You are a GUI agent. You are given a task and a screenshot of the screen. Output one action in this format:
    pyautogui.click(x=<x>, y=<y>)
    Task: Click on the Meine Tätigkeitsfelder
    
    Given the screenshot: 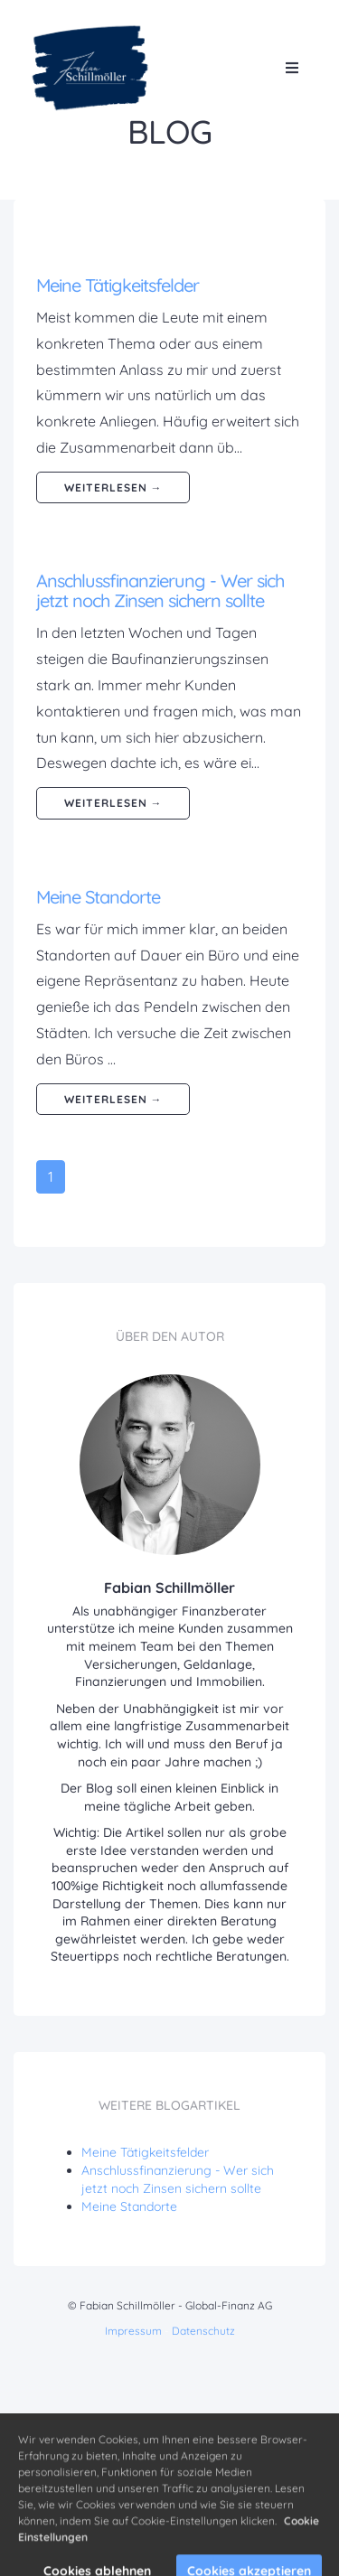 What is the action you would take?
    pyautogui.click(x=117, y=285)
    